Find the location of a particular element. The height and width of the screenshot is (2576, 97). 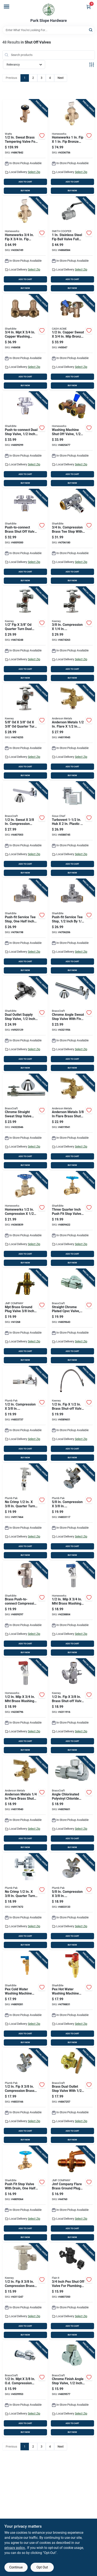

[Menu] is located at coordinates (6, 6).